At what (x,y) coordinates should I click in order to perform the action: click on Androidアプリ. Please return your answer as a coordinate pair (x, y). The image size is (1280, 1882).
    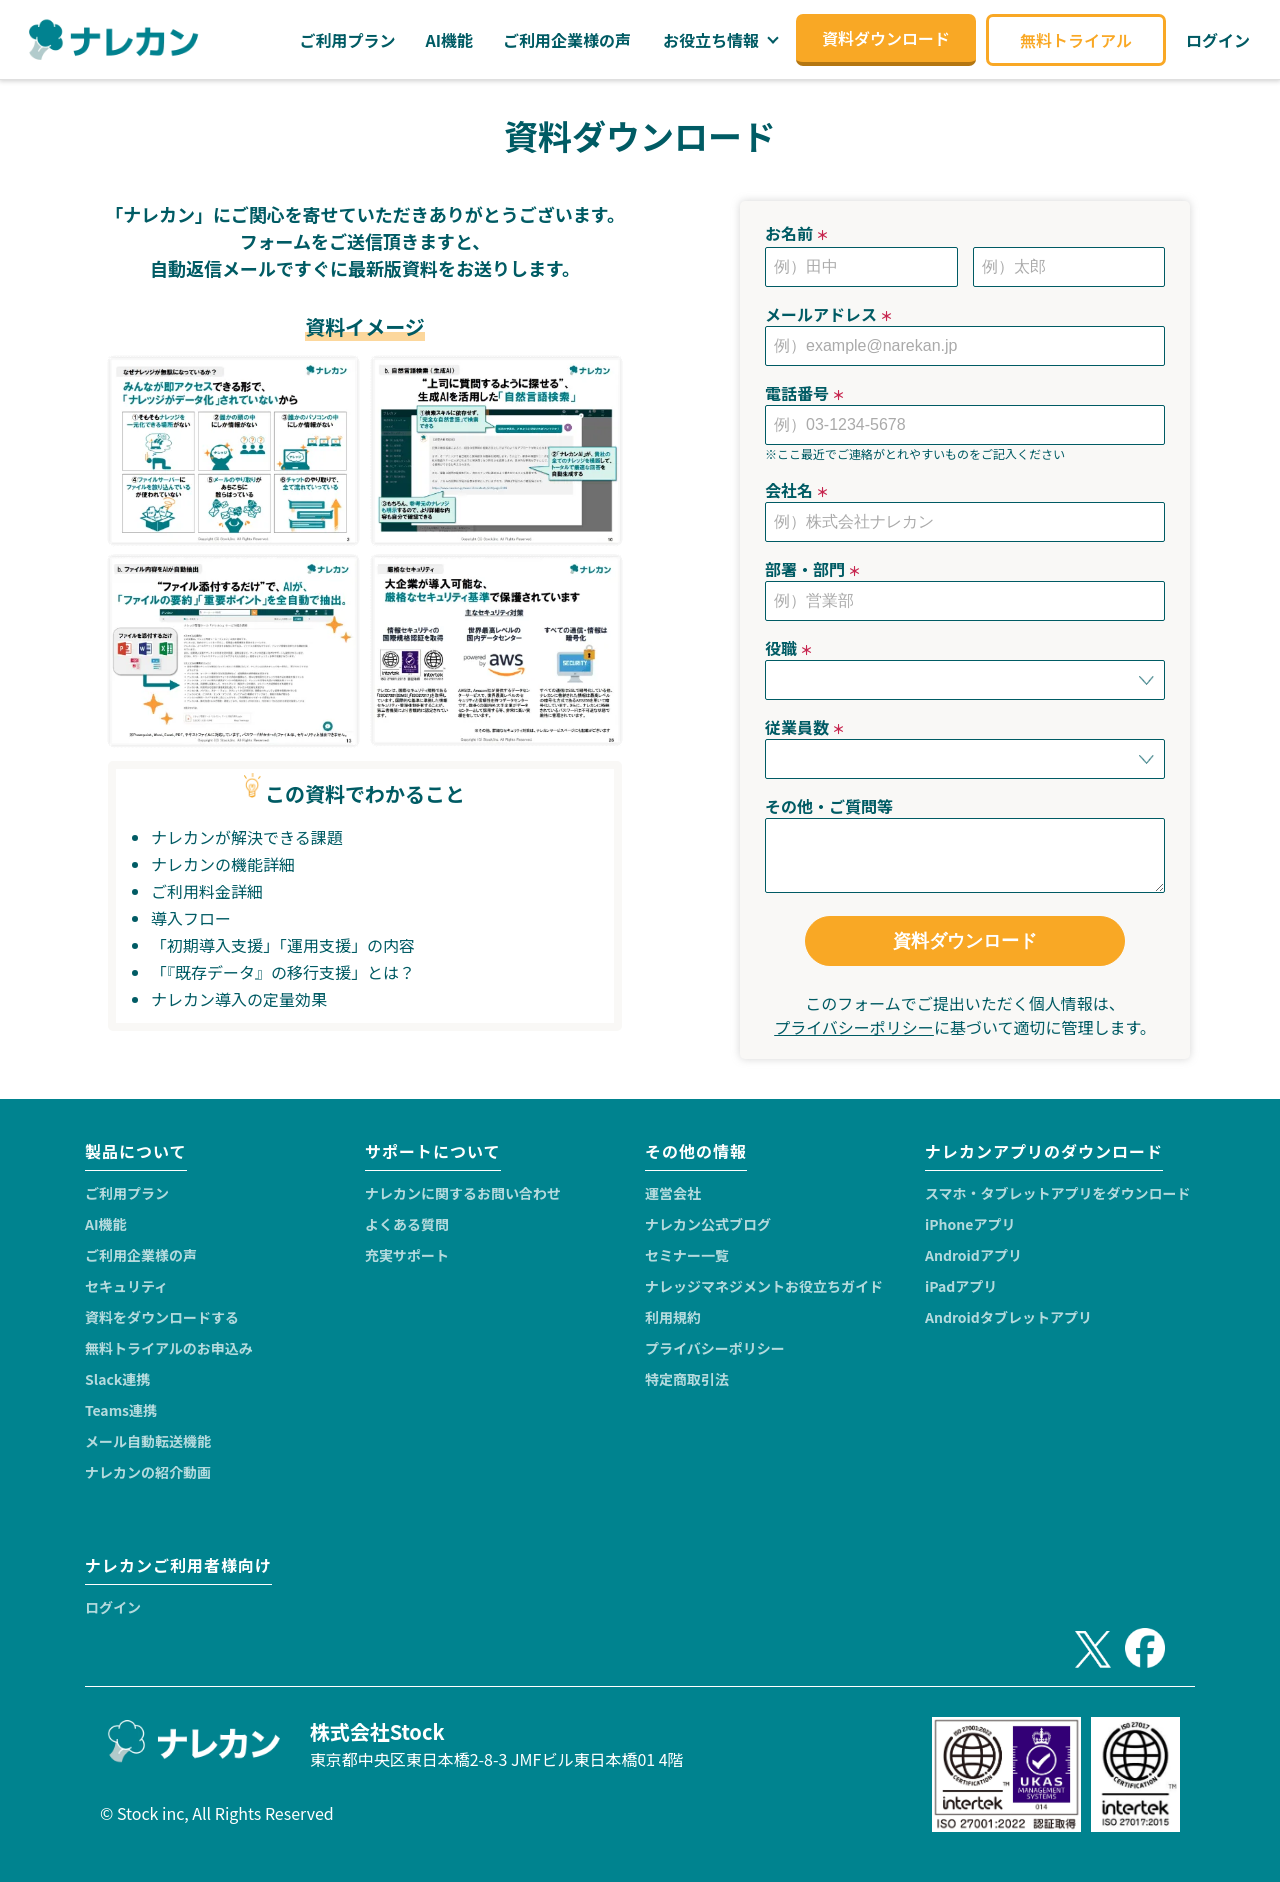
    Looking at the image, I should click on (973, 1255).